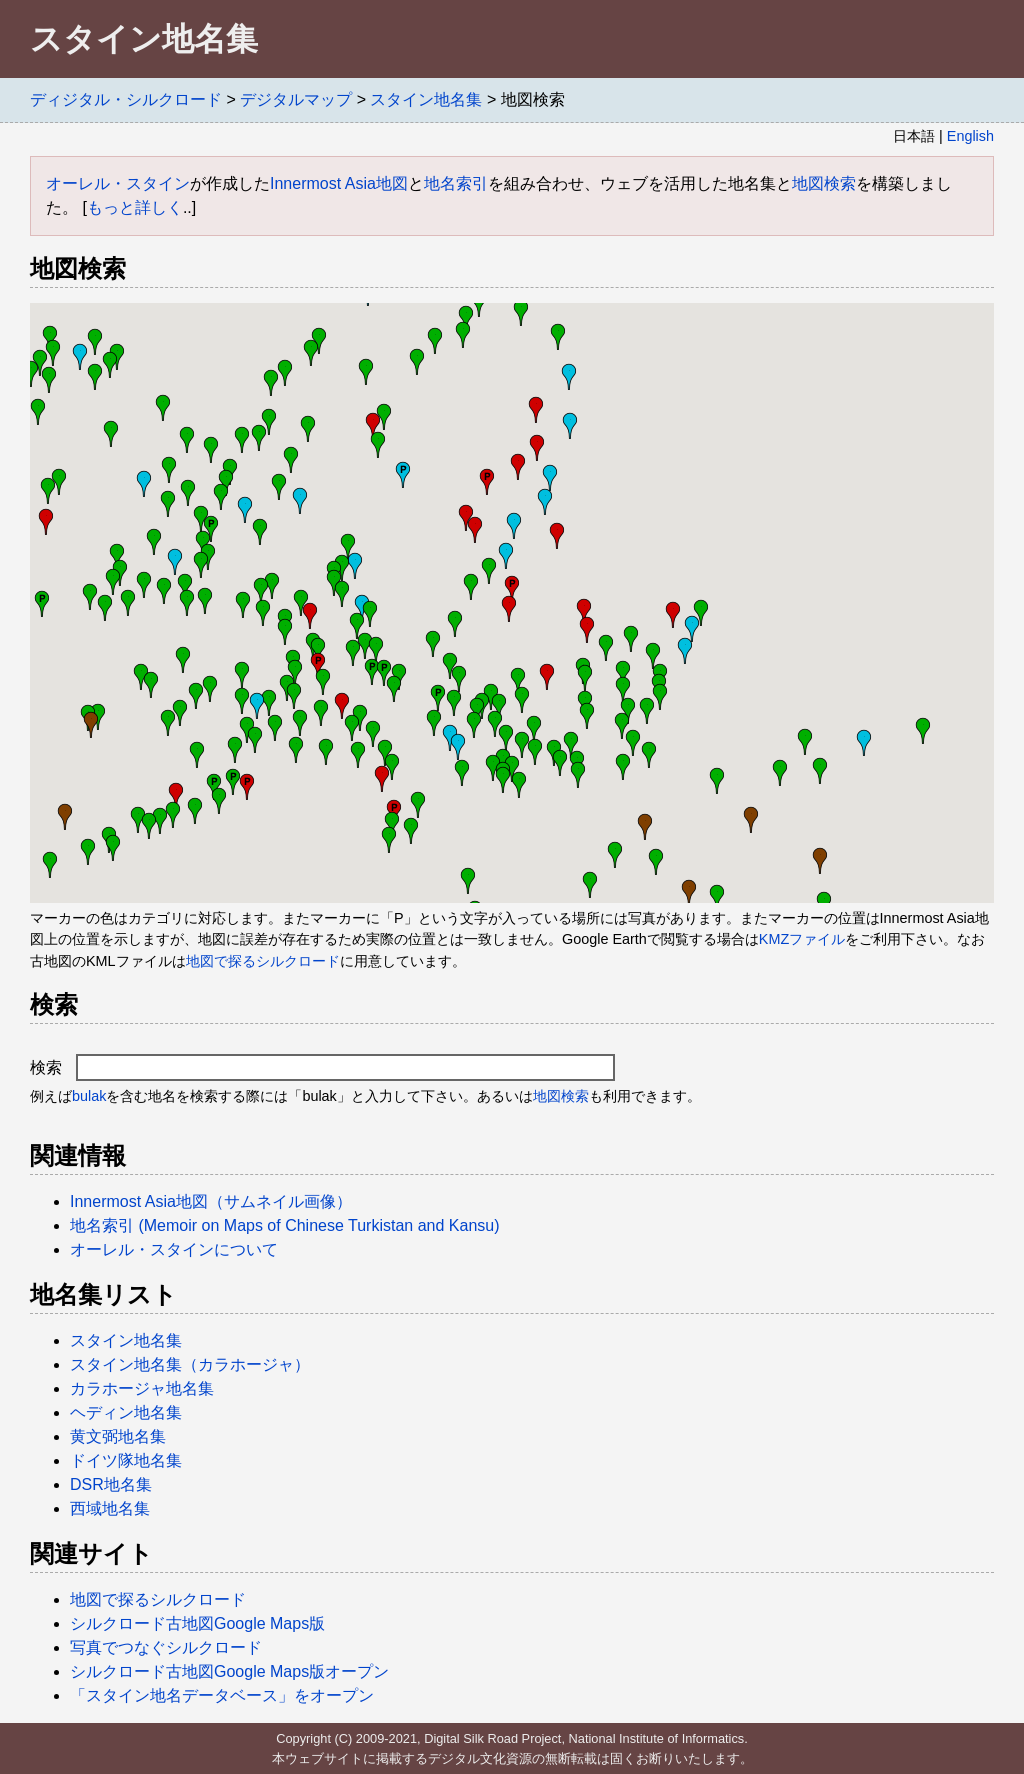  What do you see at coordinates (197, 1623) in the screenshot?
I see `シルクロード古地図Google Maps版` at bounding box center [197, 1623].